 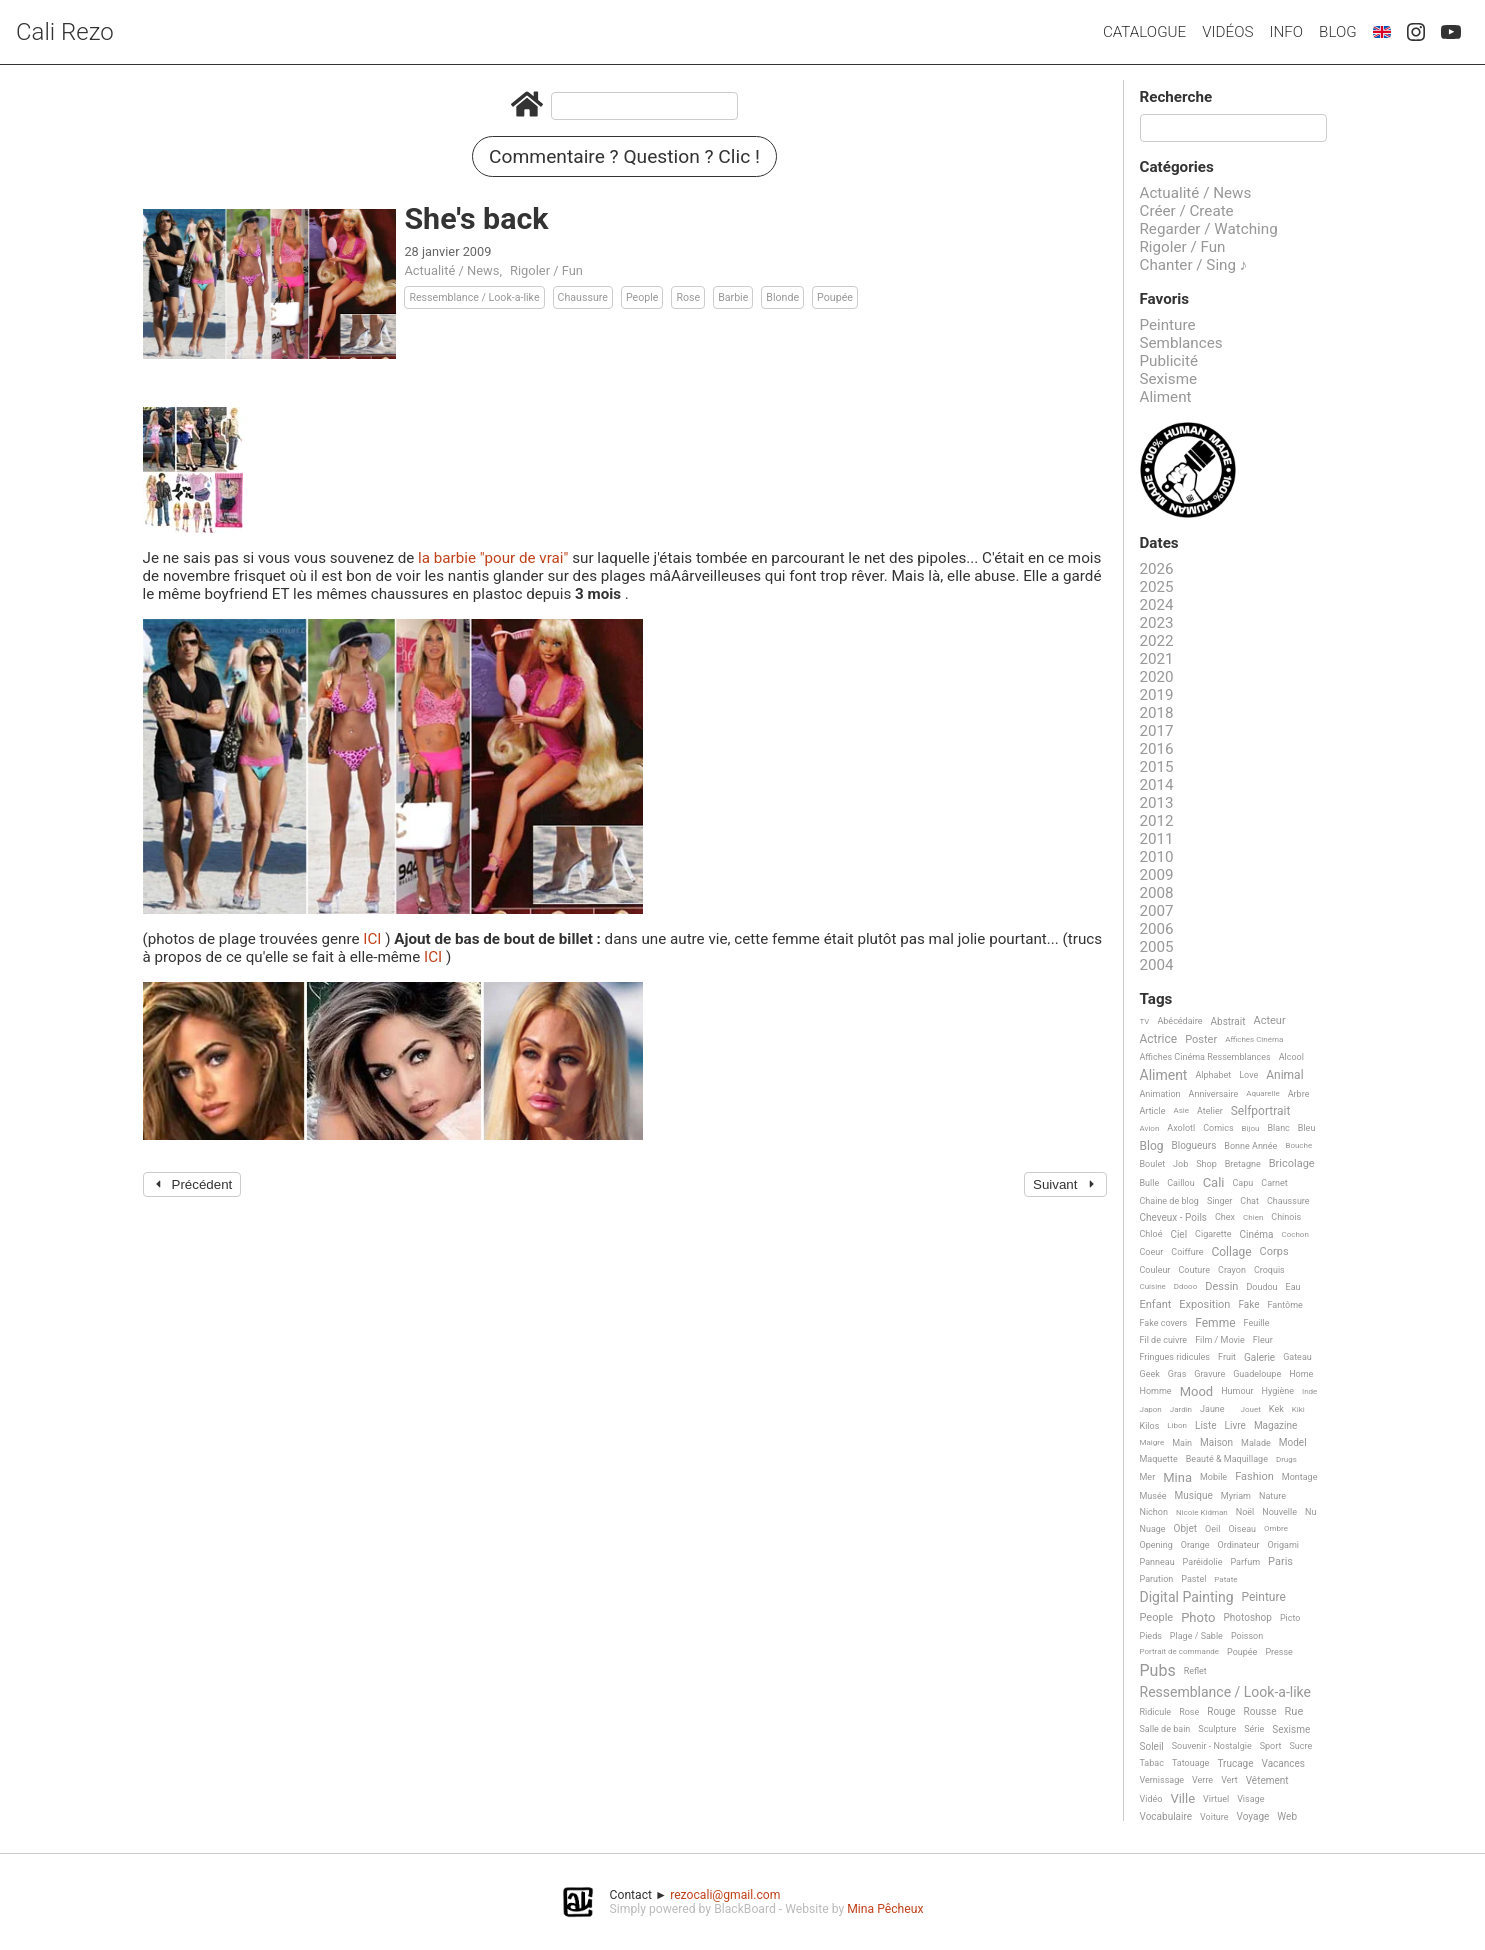 What do you see at coordinates (1212, 1529) in the screenshot?
I see `Oeil` at bounding box center [1212, 1529].